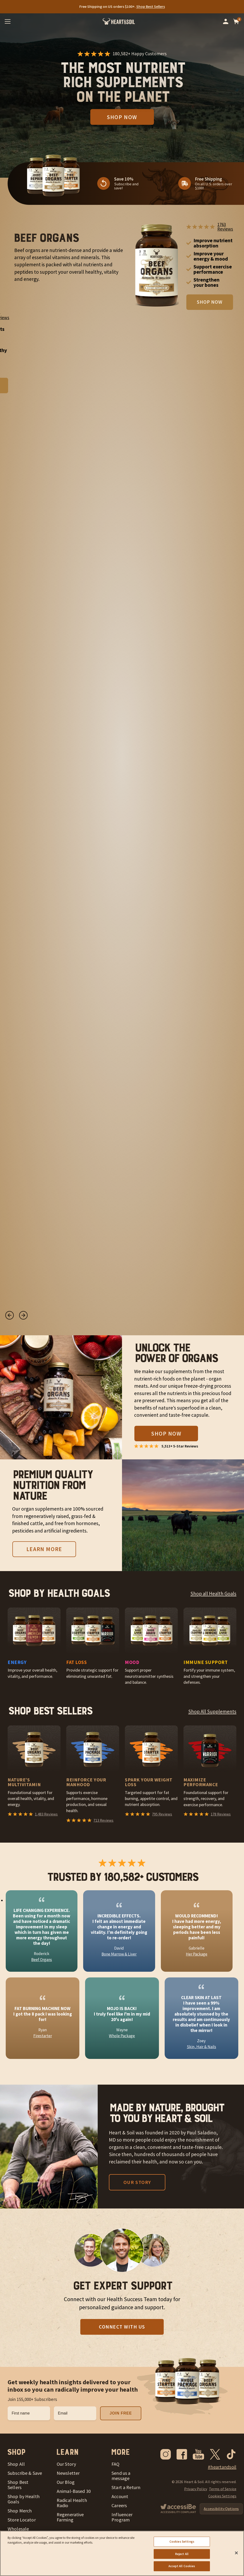 The width and height of the screenshot is (244, 2576). I want to click on Terms of Service, so click(222, 2488).